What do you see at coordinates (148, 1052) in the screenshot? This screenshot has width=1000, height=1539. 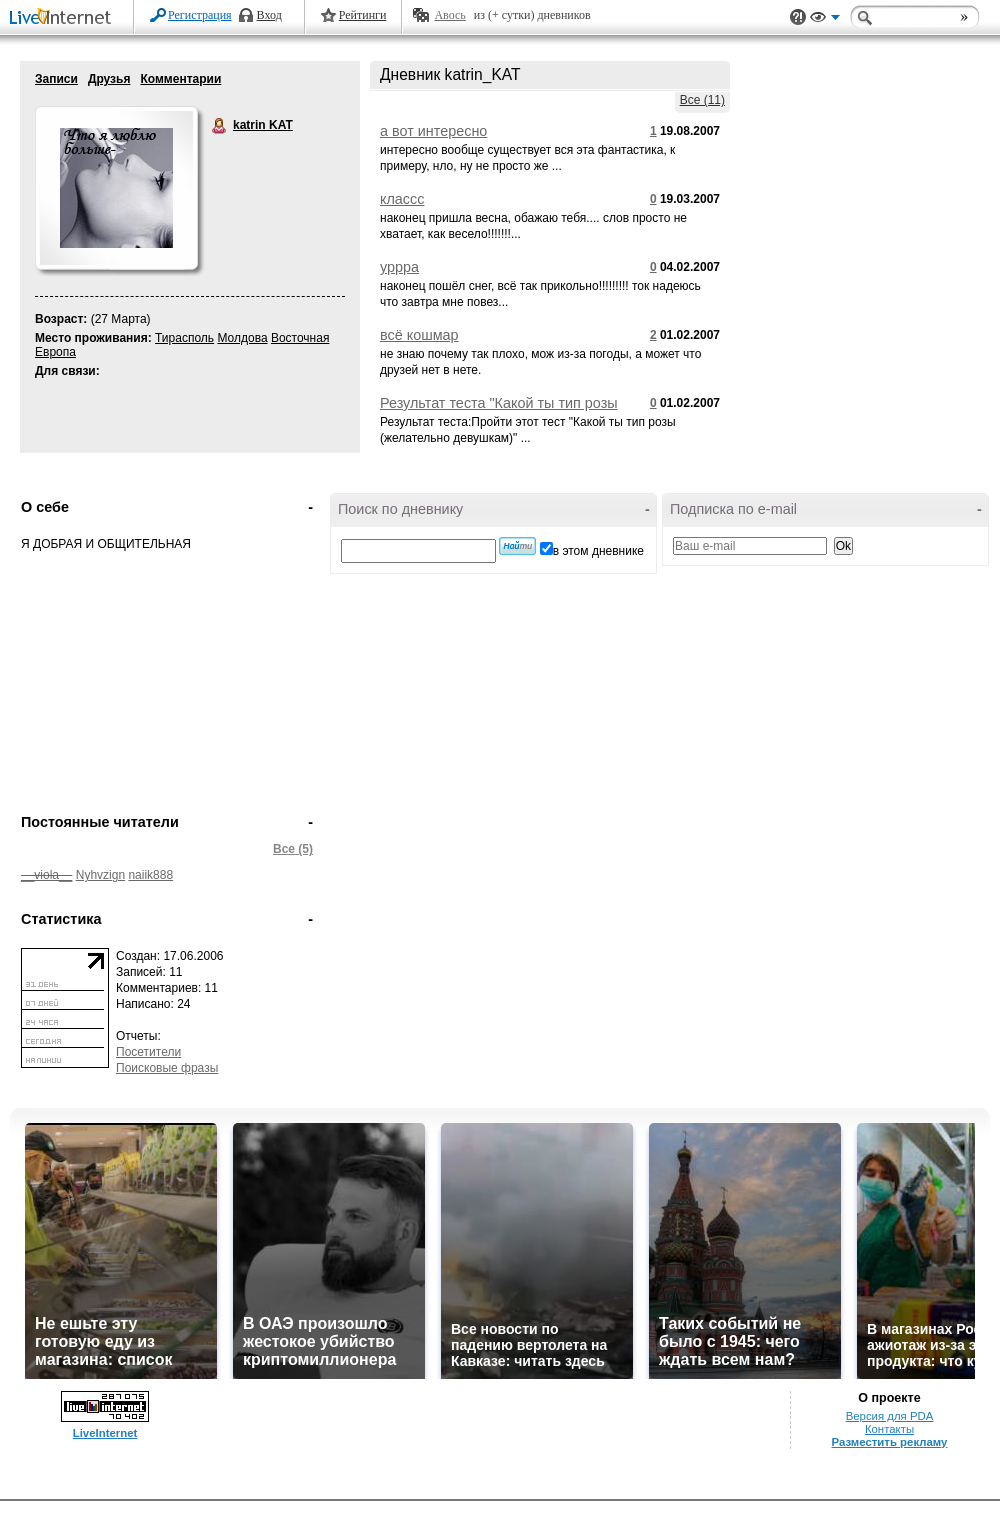 I see `Посетители` at bounding box center [148, 1052].